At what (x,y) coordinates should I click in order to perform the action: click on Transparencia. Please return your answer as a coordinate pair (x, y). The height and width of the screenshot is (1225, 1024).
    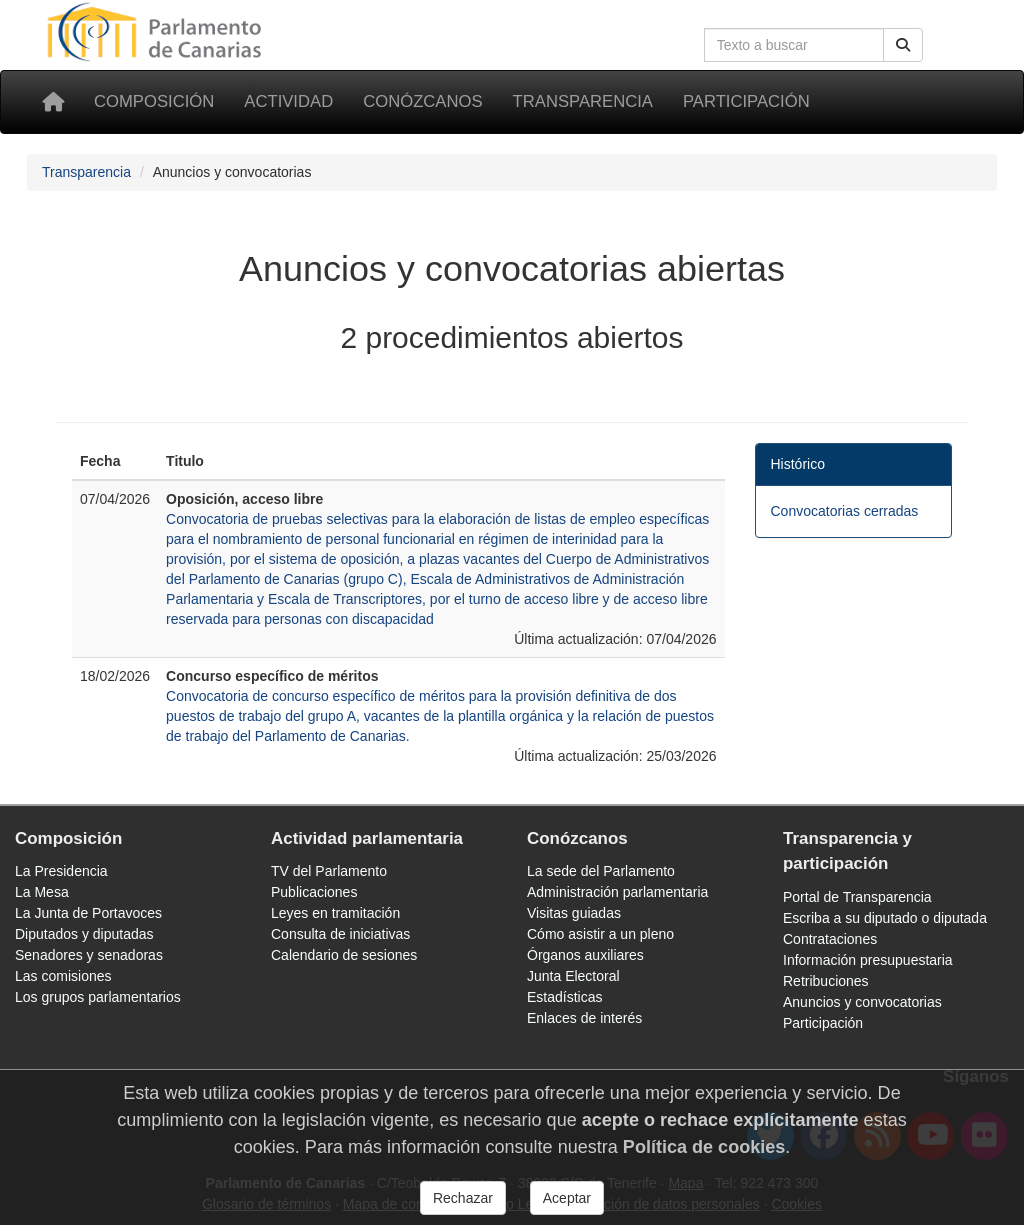
    Looking at the image, I should click on (583, 101).